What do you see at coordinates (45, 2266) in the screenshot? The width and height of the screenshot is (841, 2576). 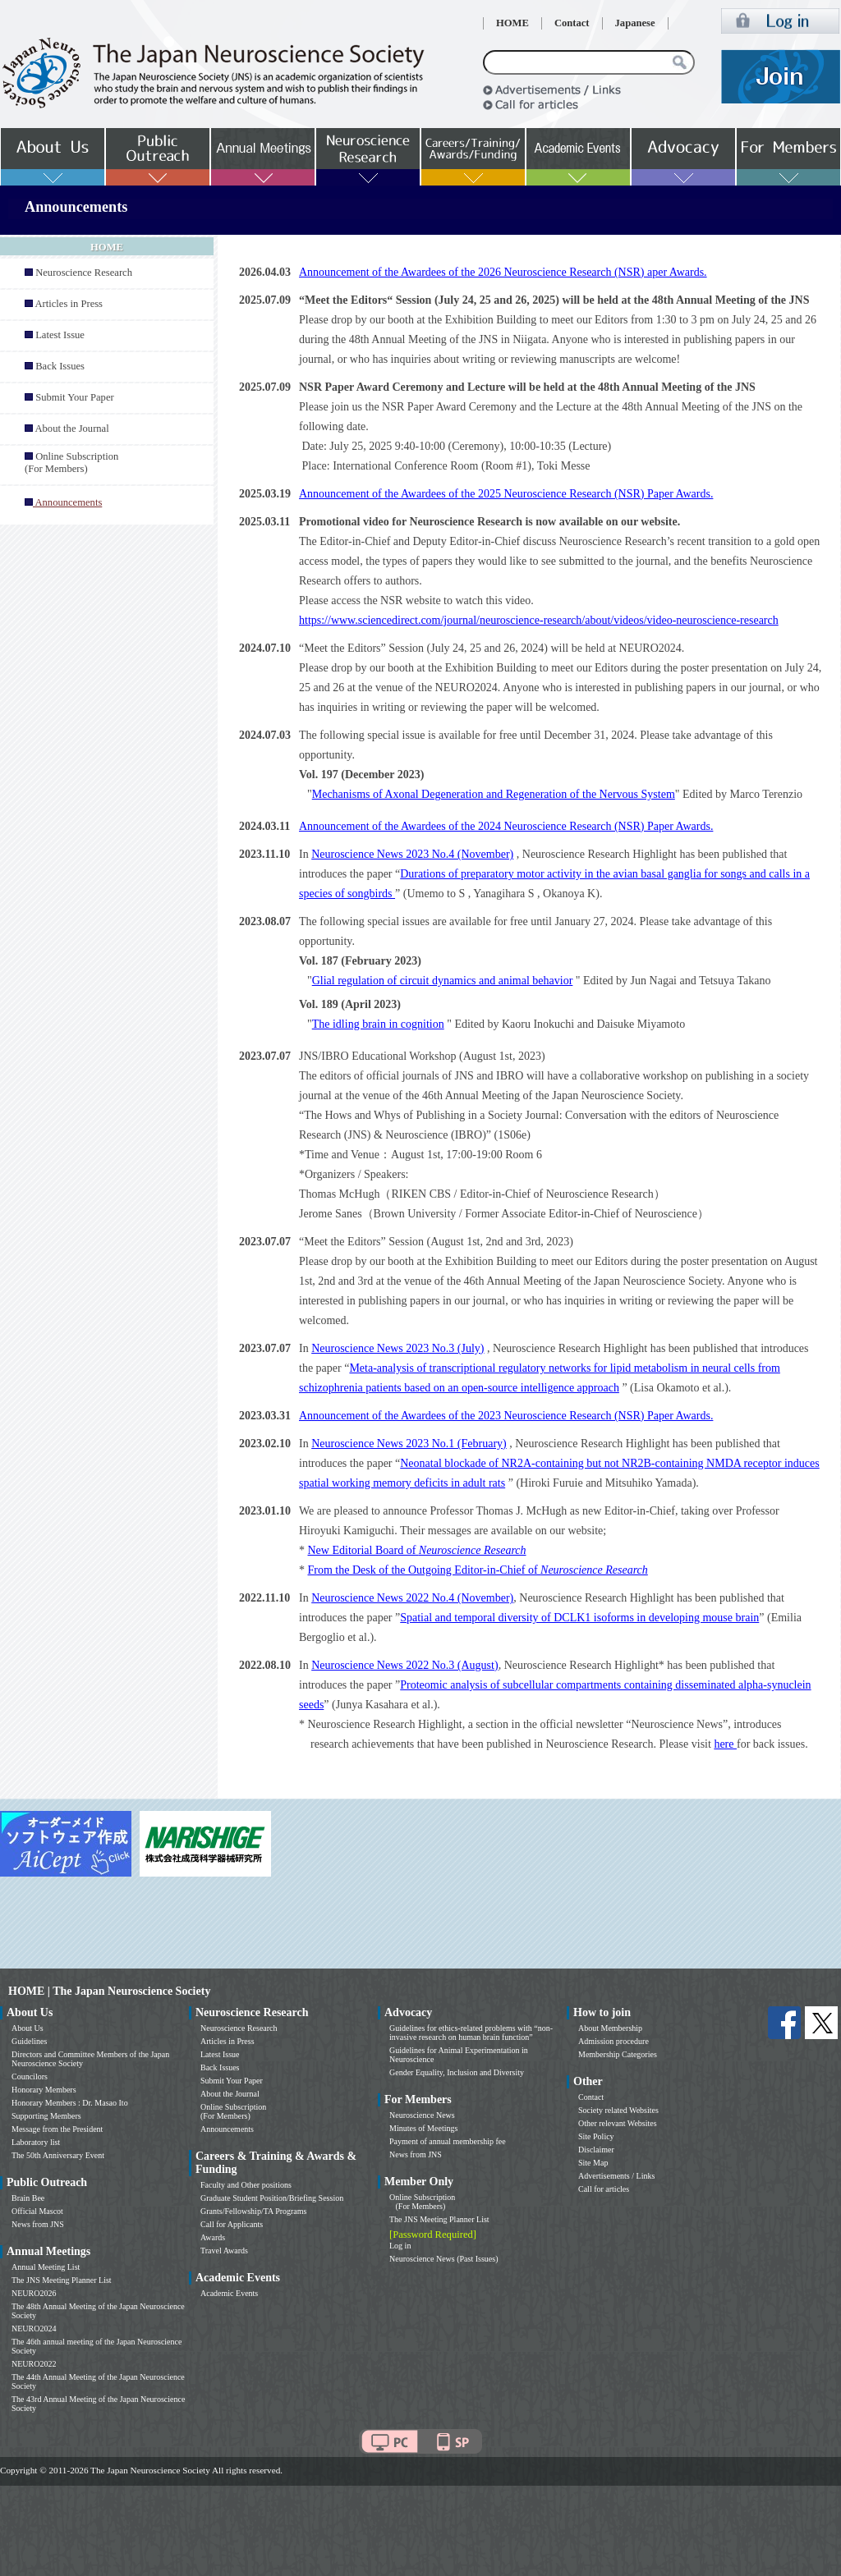 I see `Annual Meeting List` at bounding box center [45, 2266].